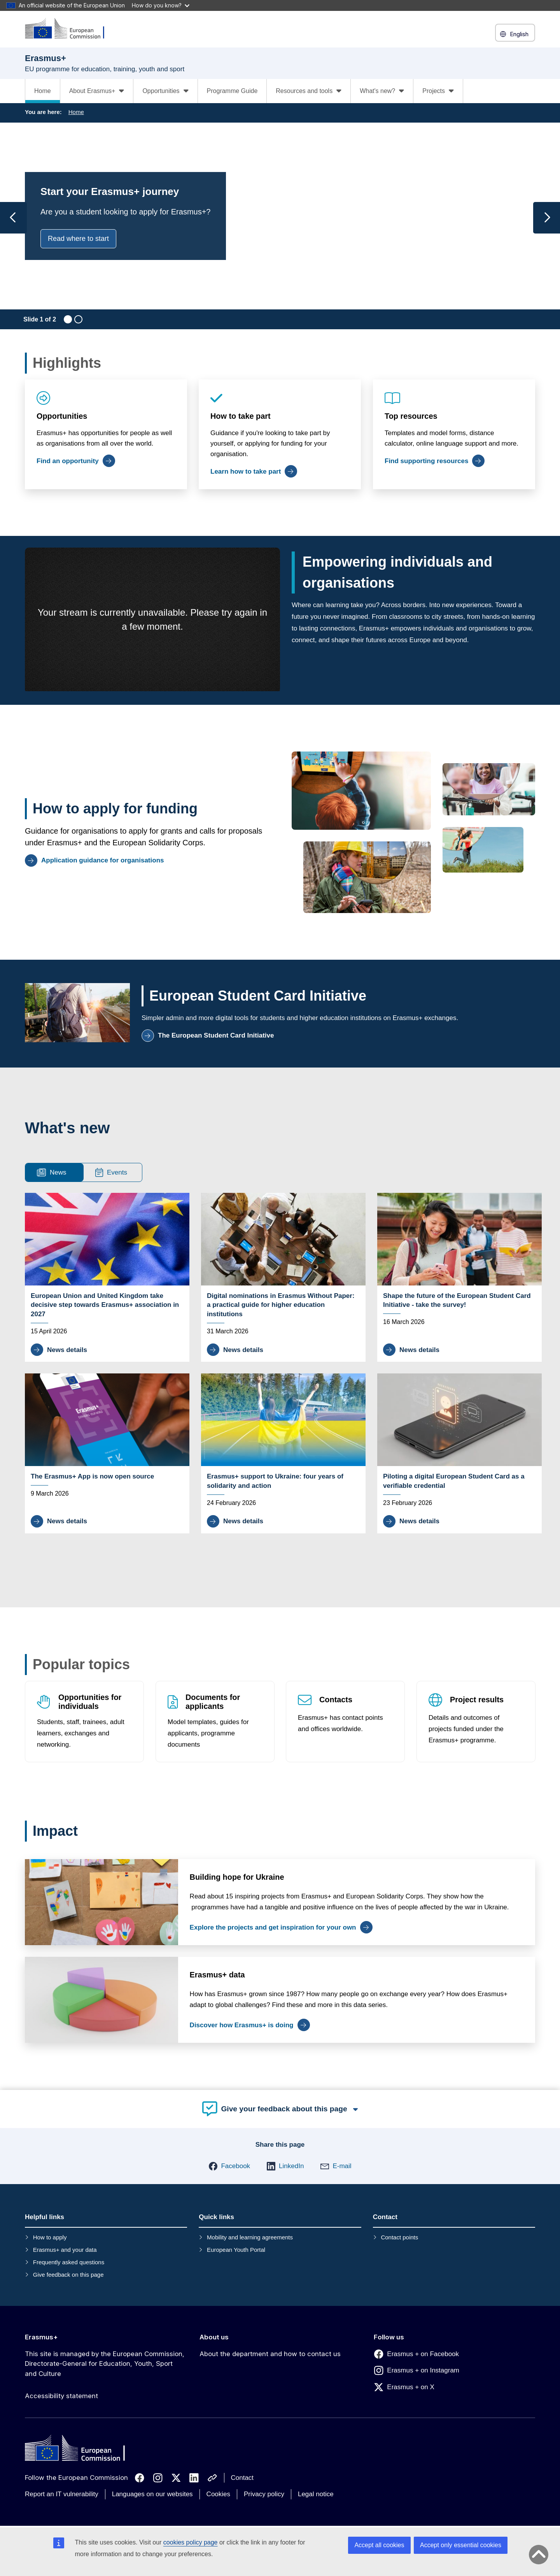  What do you see at coordinates (217, 1975) in the screenshot?
I see `Erasmus+ data` at bounding box center [217, 1975].